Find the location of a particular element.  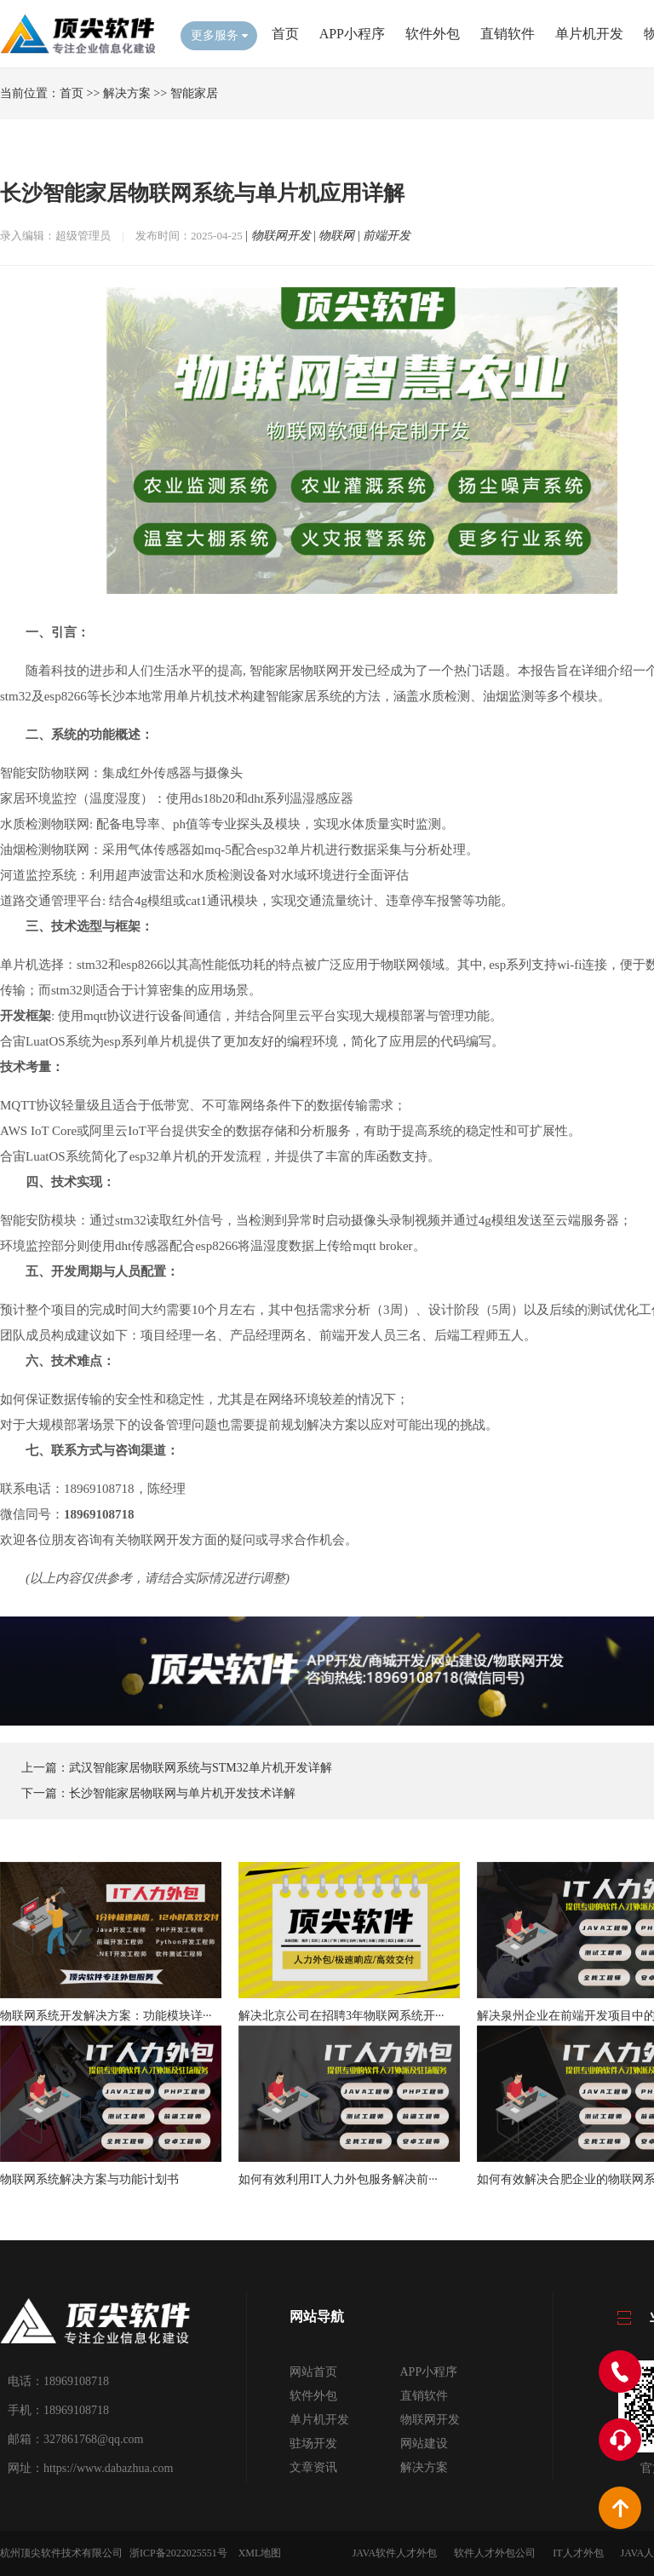

长沙智能家居物联网与单片机开发技术详解 is located at coordinates (182, 1793).